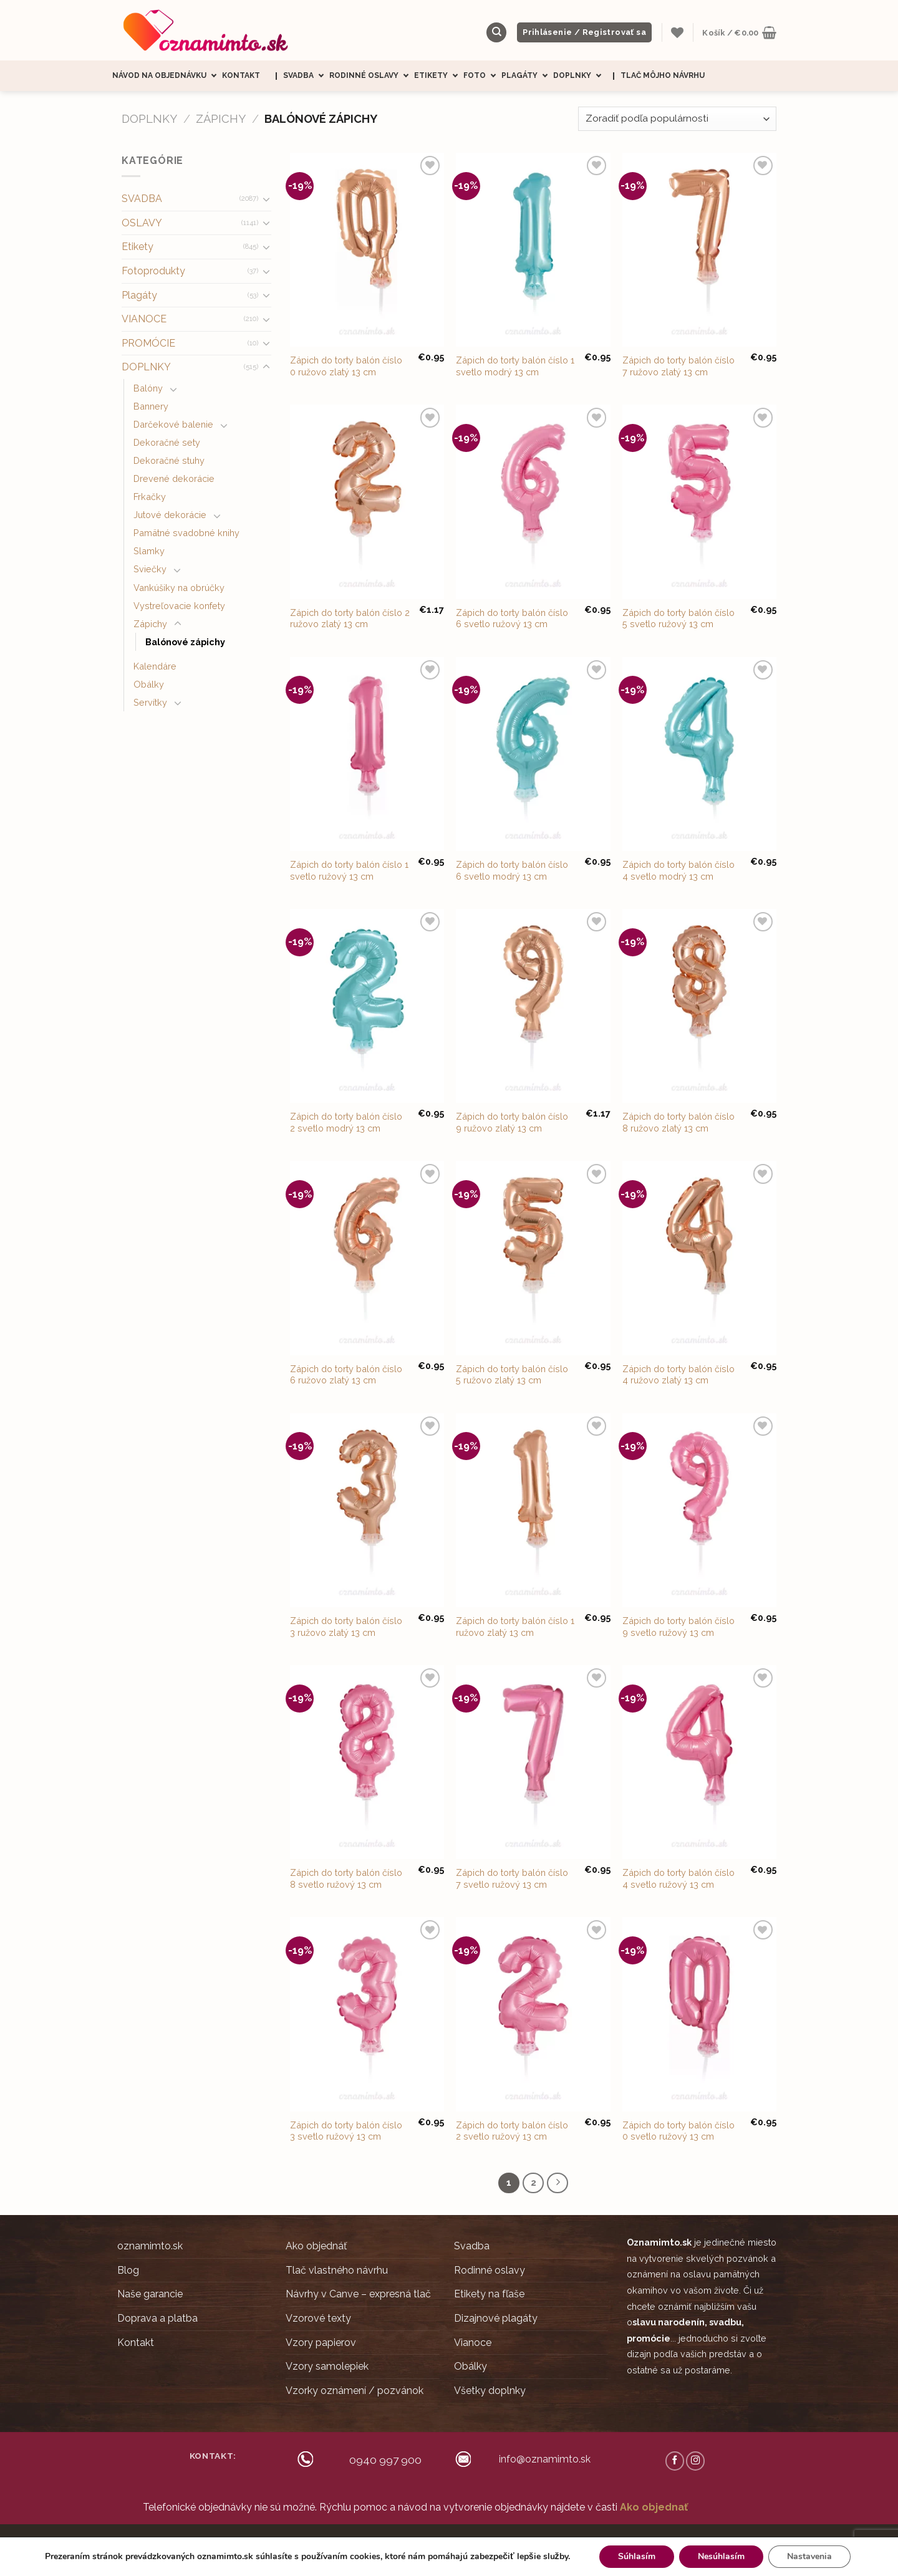 This screenshot has width=898, height=2576. What do you see at coordinates (515, 1626) in the screenshot?
I see `Zápich do torty balón číslo 1 ružovo zlatý 13 cm` at bounding box center [515, 1626].